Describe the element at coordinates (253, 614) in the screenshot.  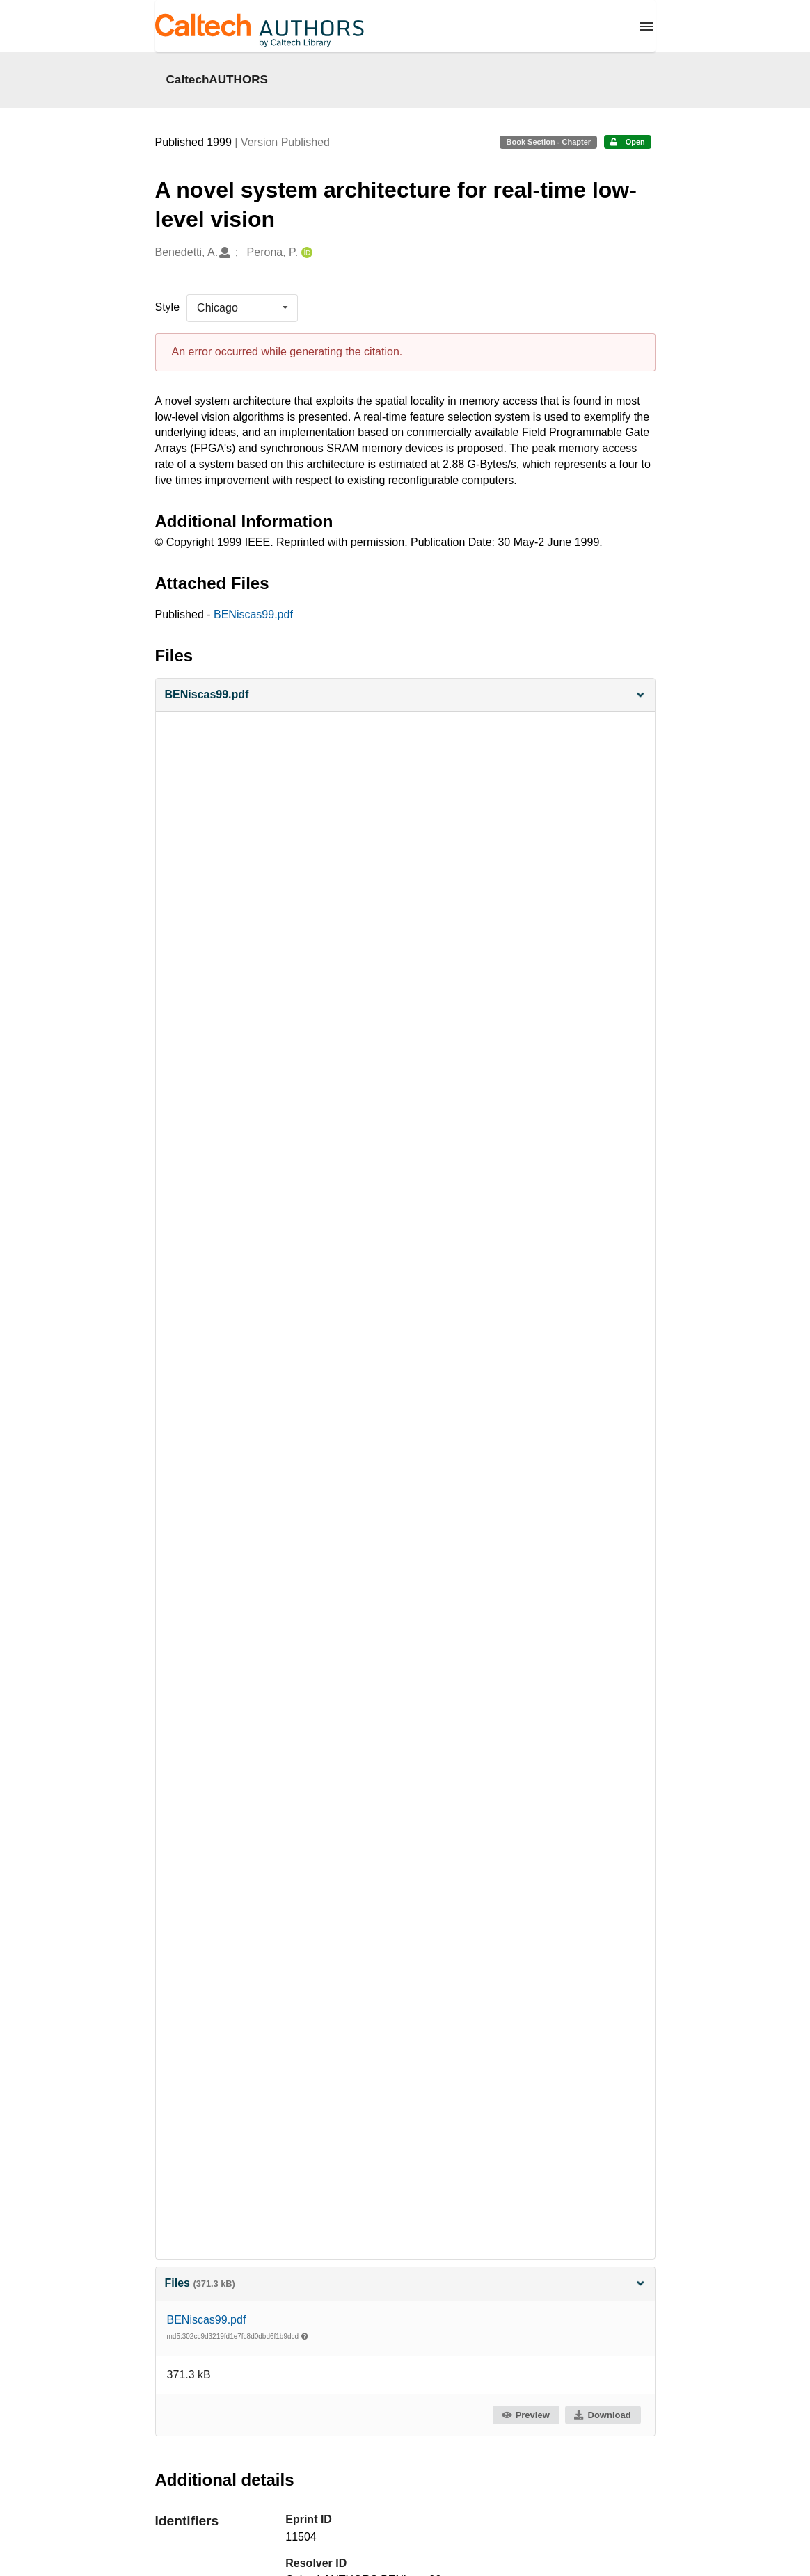
I see `BENiscas99.pdf` at that location.